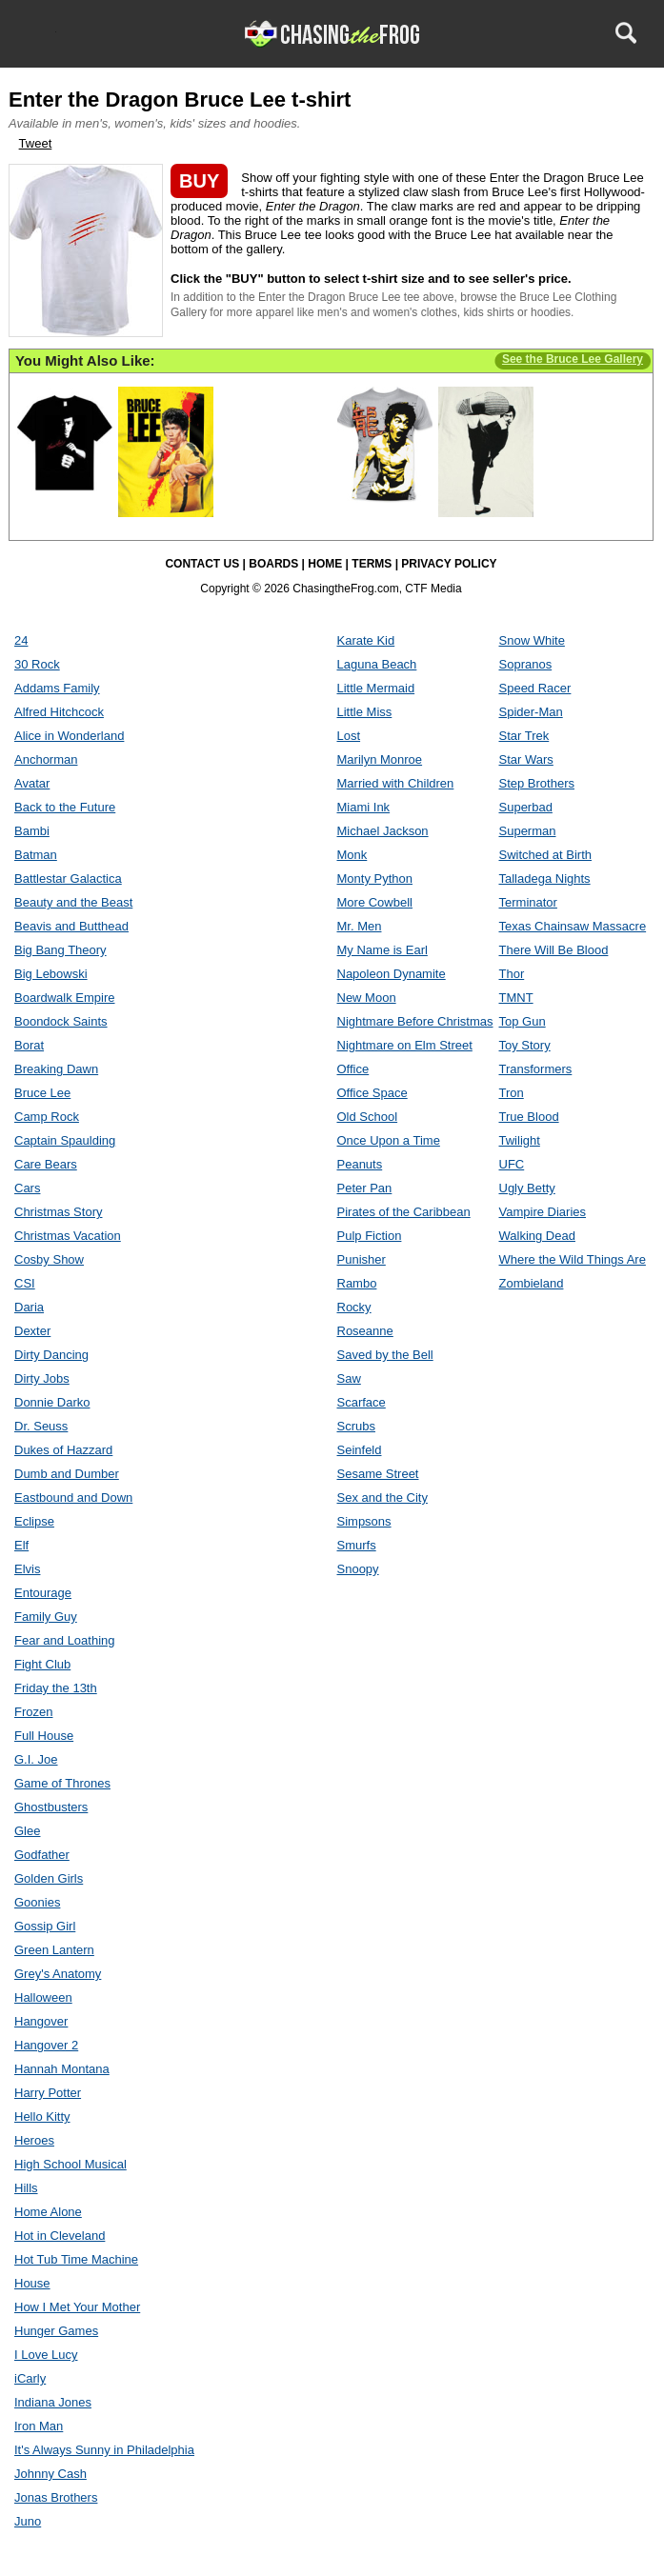 Image resolution: width=664 pixels, height=2576 pixels. Describe the element at coordinates (372, 1093) in the screenshot. I see `Office Space` at that location.